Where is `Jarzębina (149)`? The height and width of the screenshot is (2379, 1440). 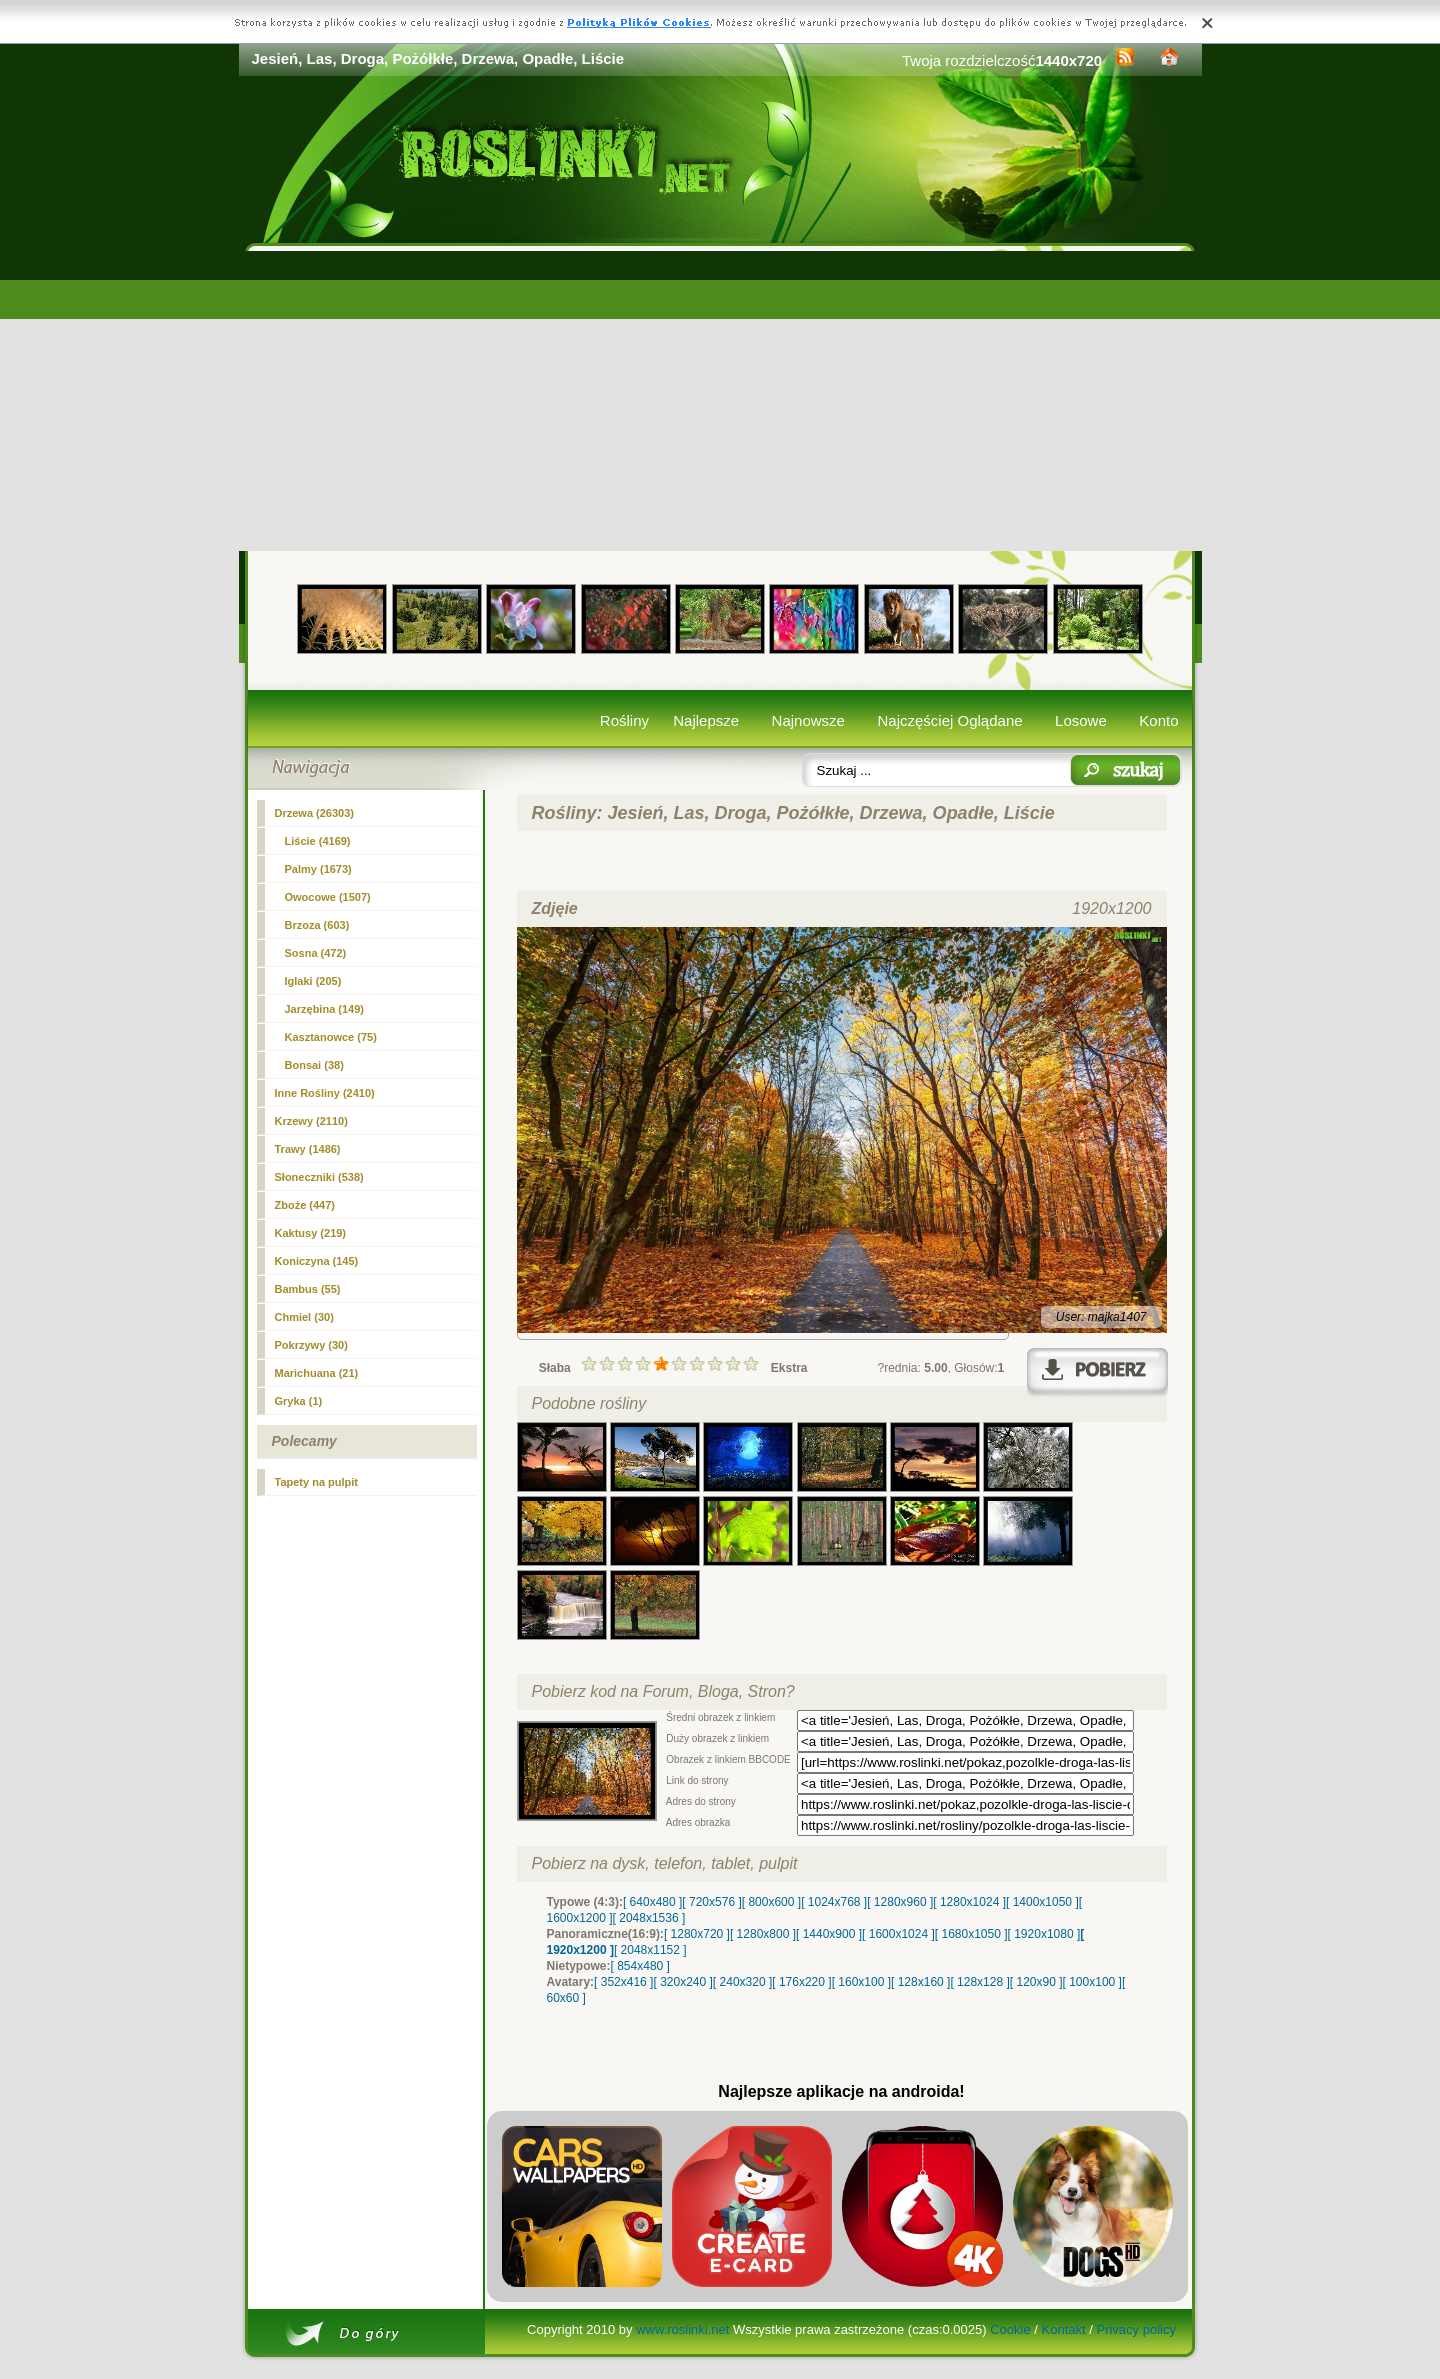
Jarzębina (149) is located at coordinates (324, 1009).